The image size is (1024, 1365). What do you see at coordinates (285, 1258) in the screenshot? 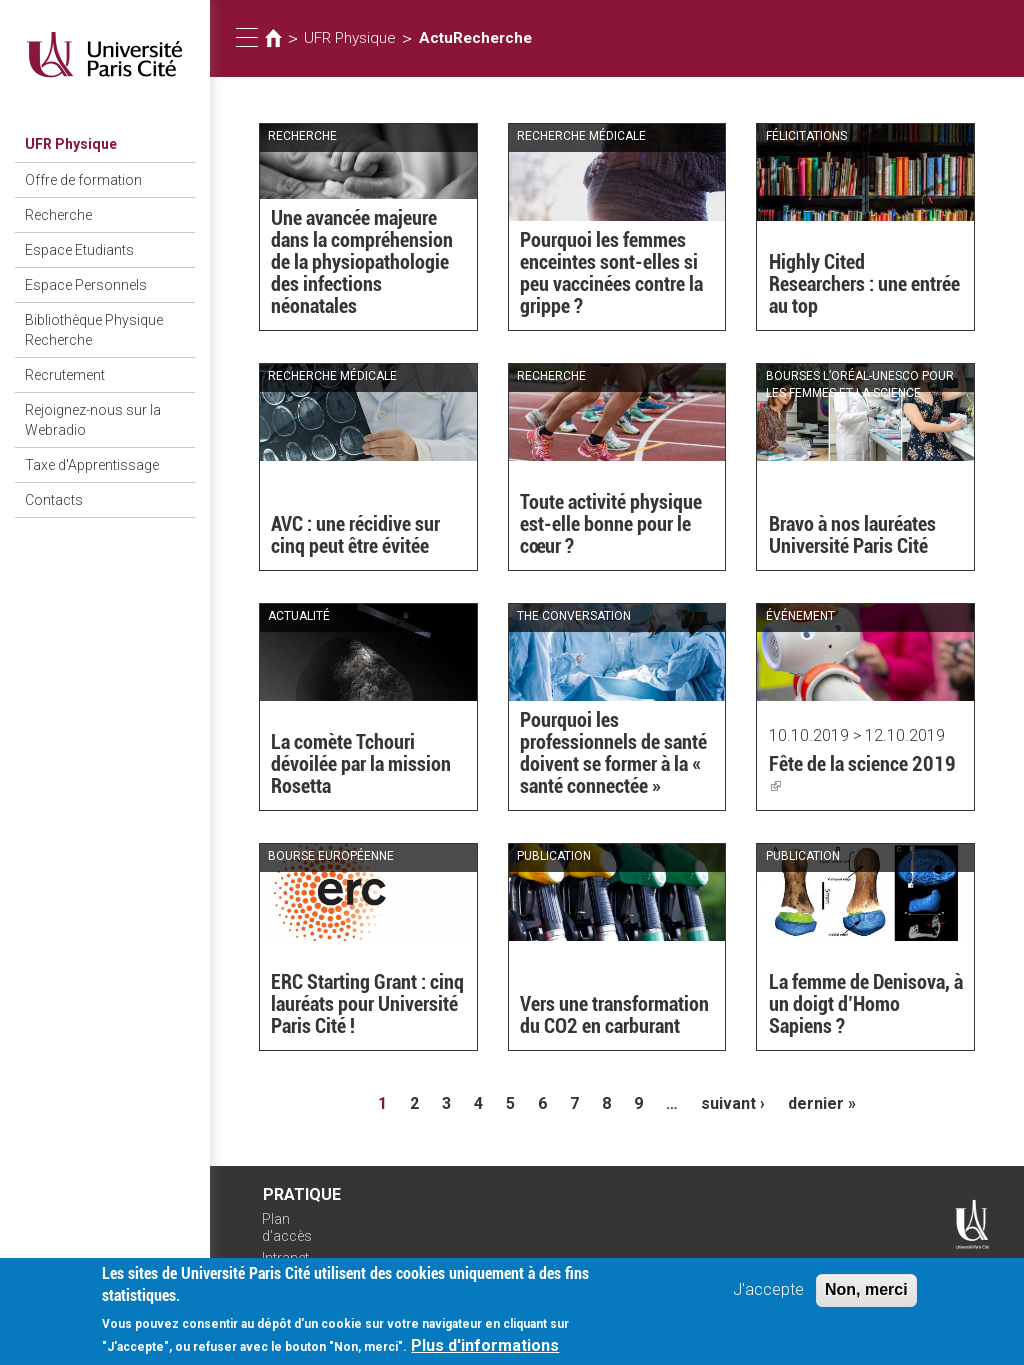
I see `Intranet` at bounding box center [285, 1258].